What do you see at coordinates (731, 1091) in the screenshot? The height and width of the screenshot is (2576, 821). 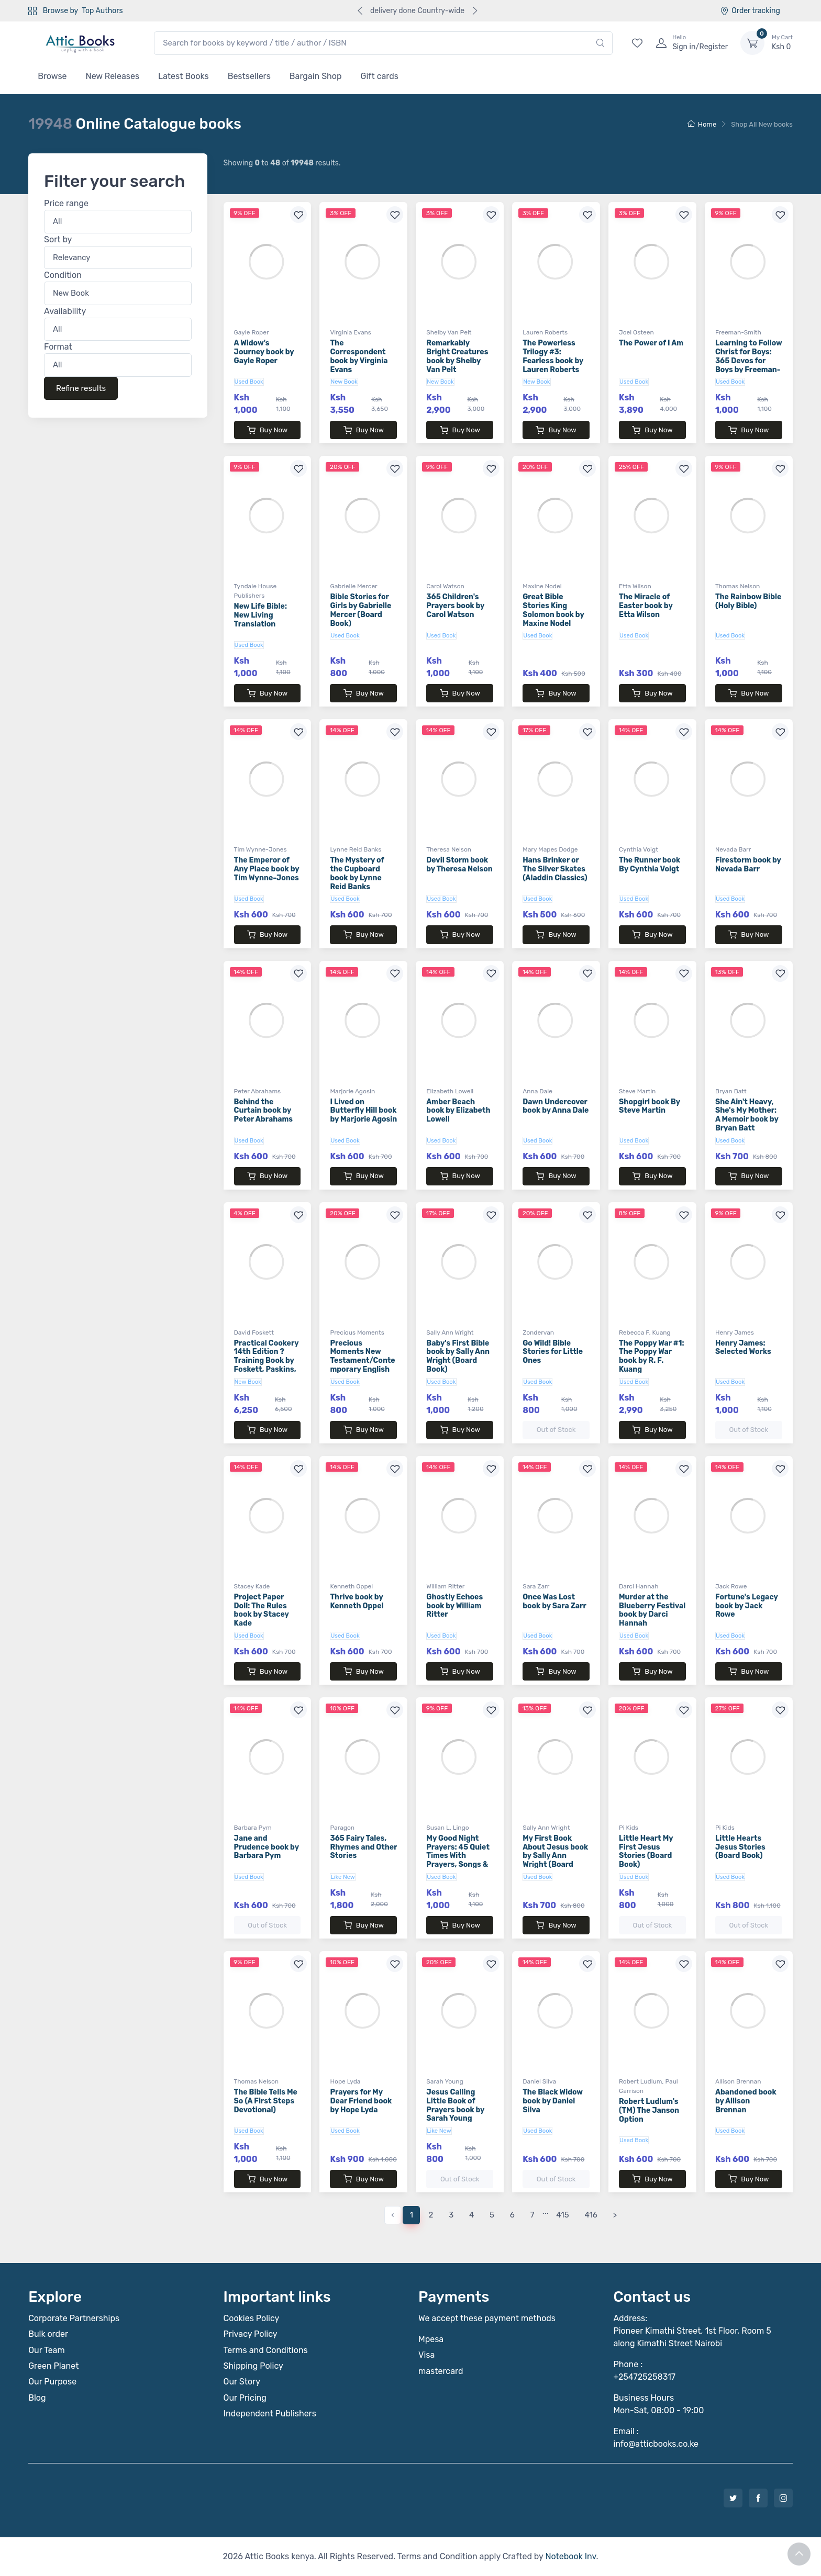 I see `Bryan Batt` at bounding box center [731, 1091].